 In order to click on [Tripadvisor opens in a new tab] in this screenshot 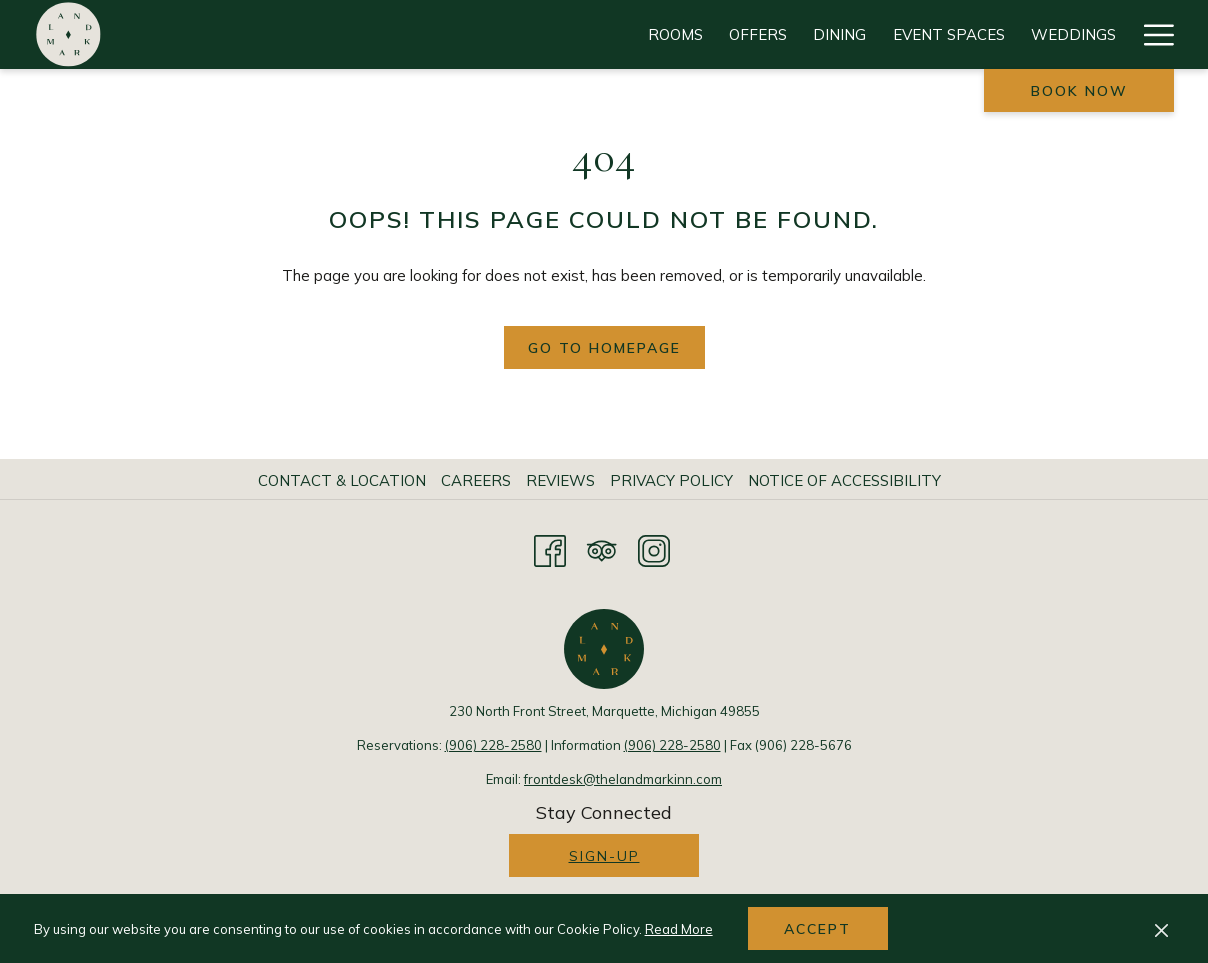, I will do `click(602, 548)`.